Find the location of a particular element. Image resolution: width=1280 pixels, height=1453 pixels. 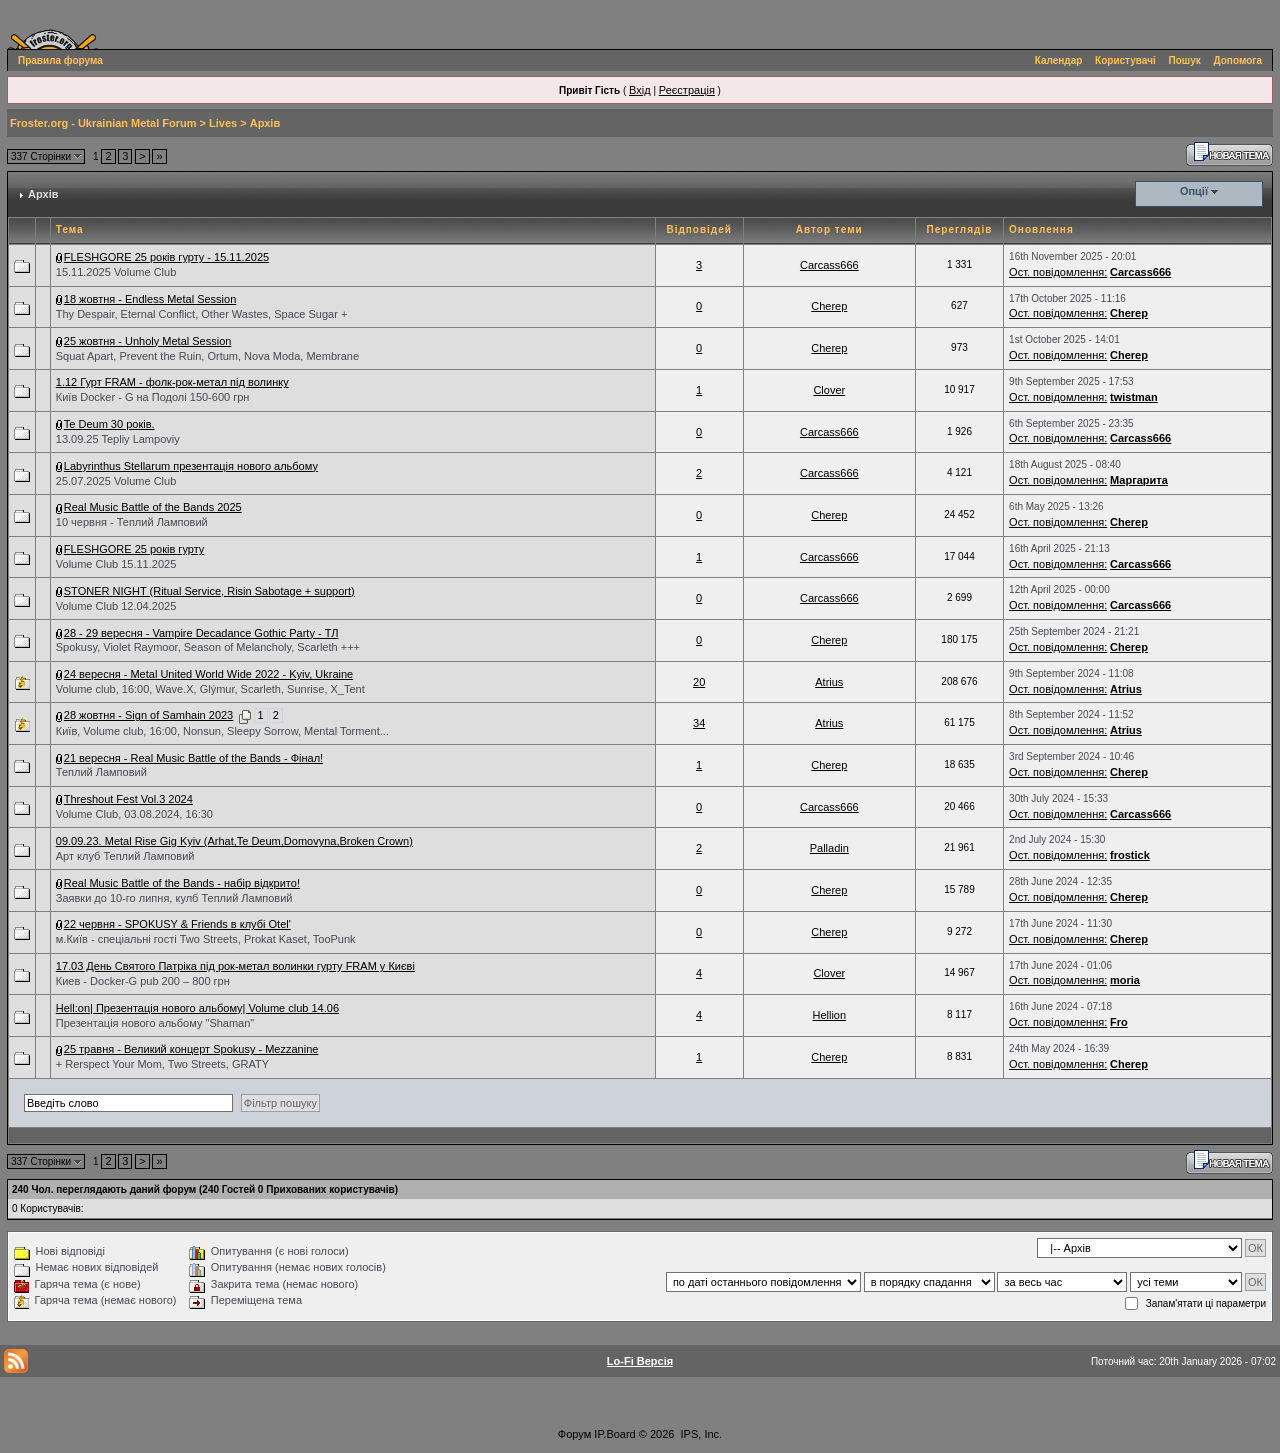

Арт клуб Теплий Ламповий is located at coordinates (125, 856).